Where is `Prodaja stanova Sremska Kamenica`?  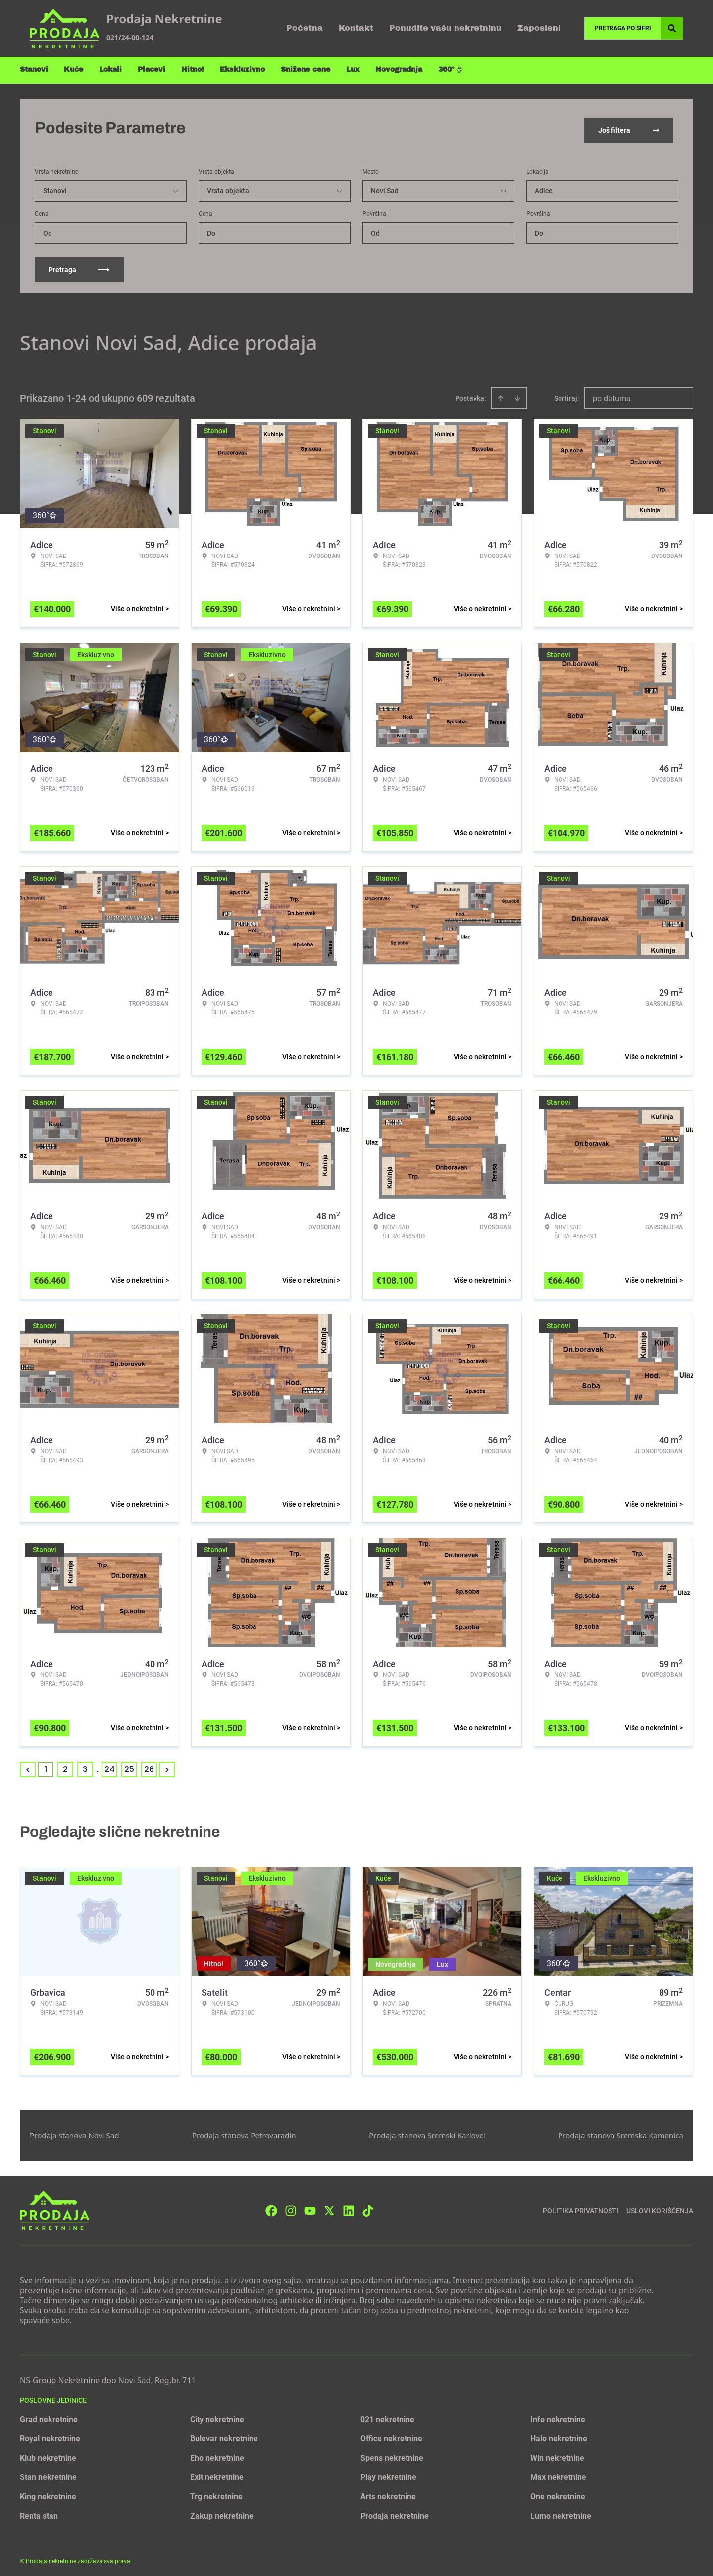
Prodaja stanova Sremska Kamenica is located at coordinates (620, 2131).